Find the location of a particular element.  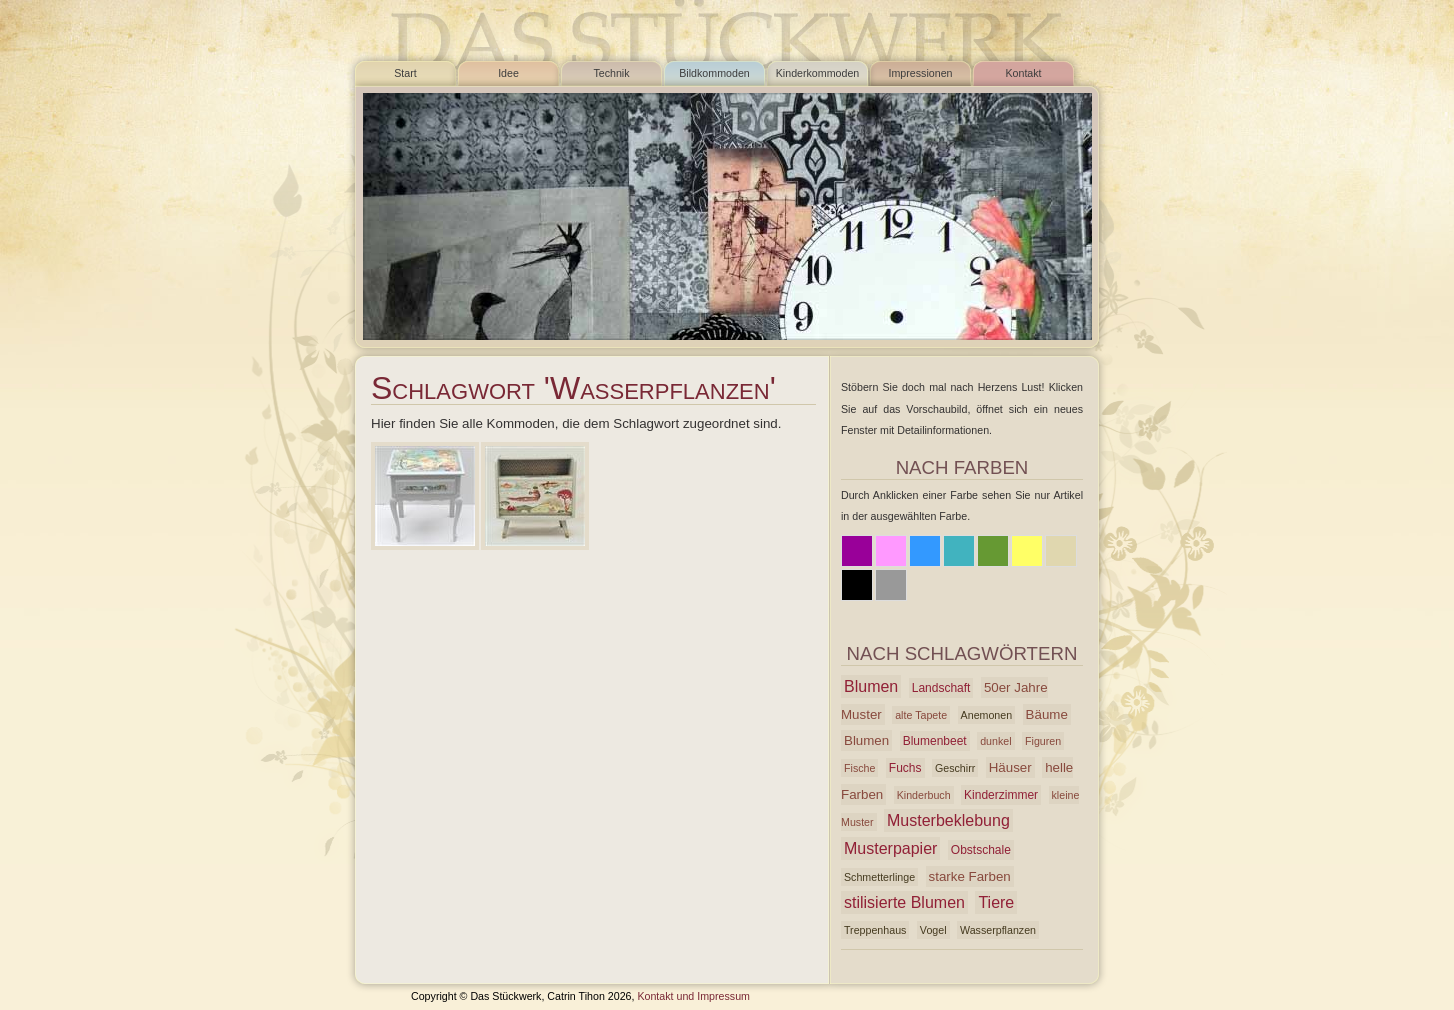

Schwarz is located at coordinates (857, 585).